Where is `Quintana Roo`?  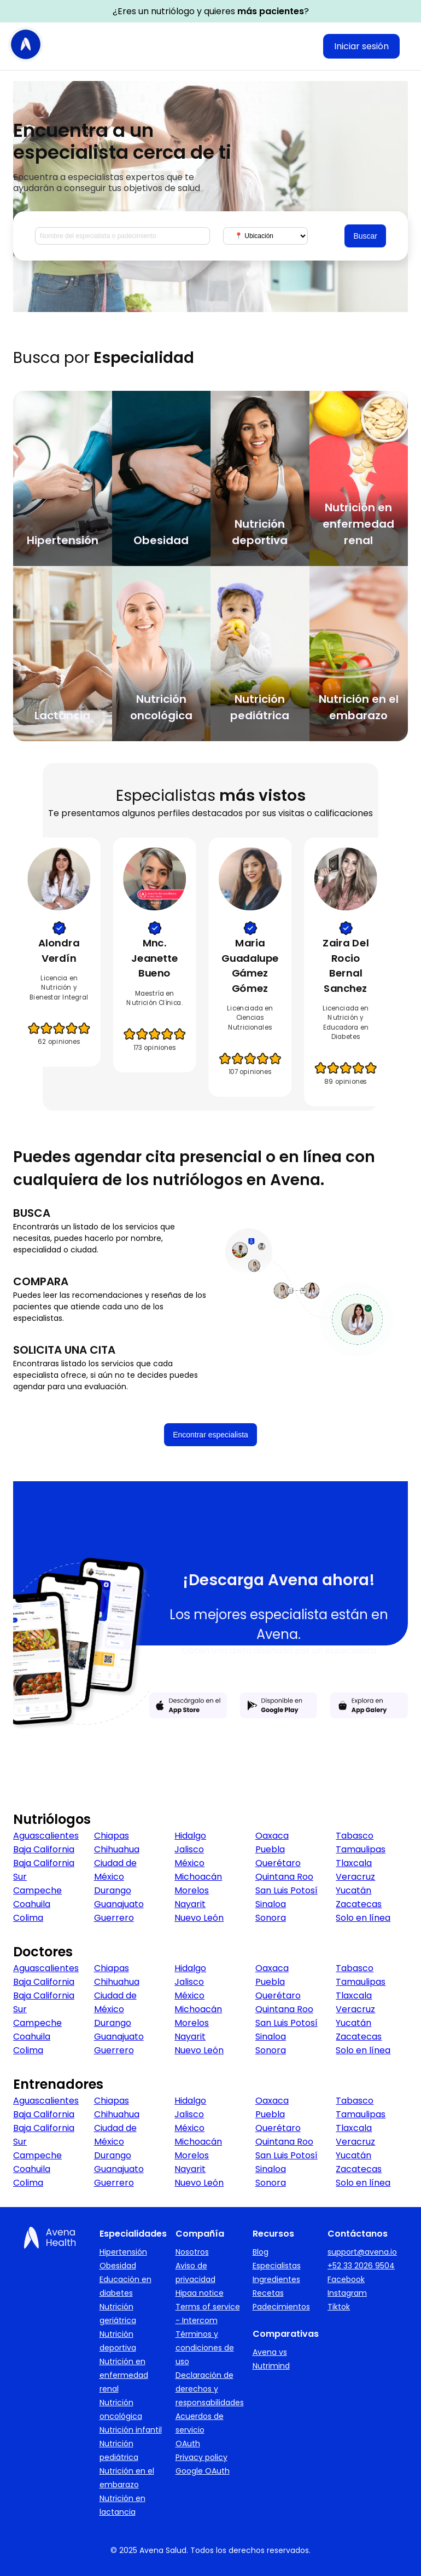 Quintana Roo is located at coordinates (284, 1876).